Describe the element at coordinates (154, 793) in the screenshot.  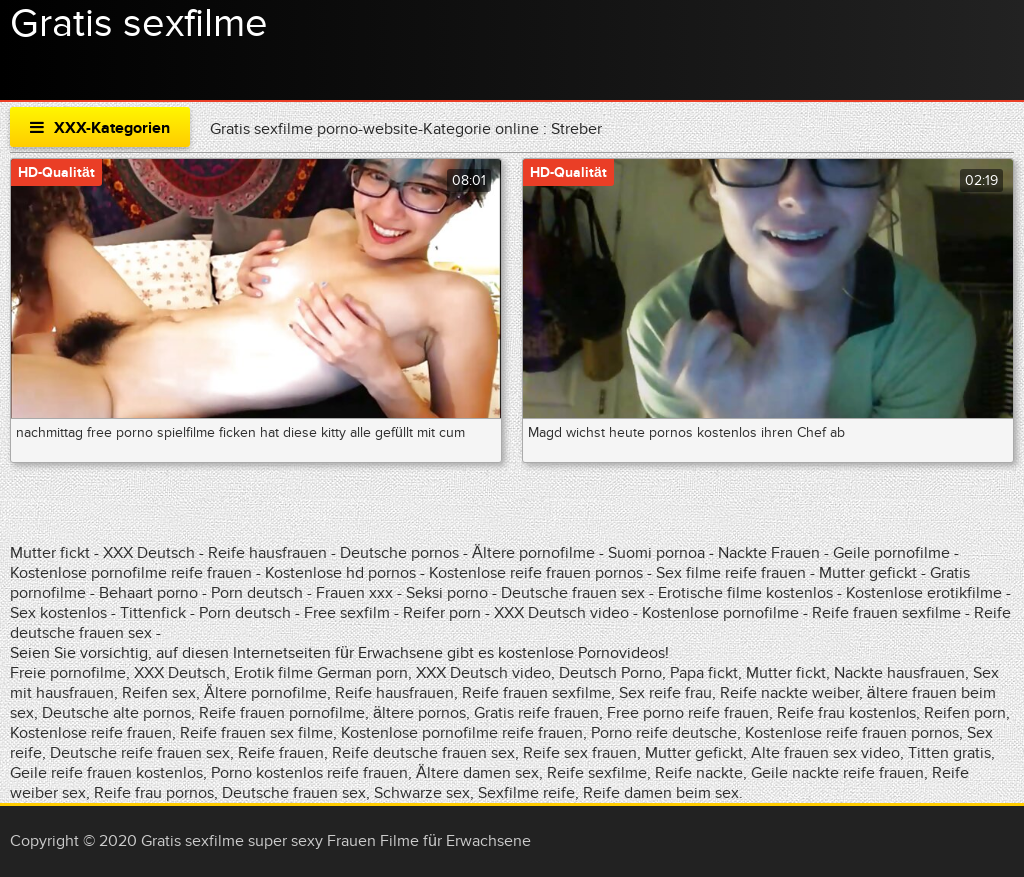
I see `Reife frau pornos` at that location.